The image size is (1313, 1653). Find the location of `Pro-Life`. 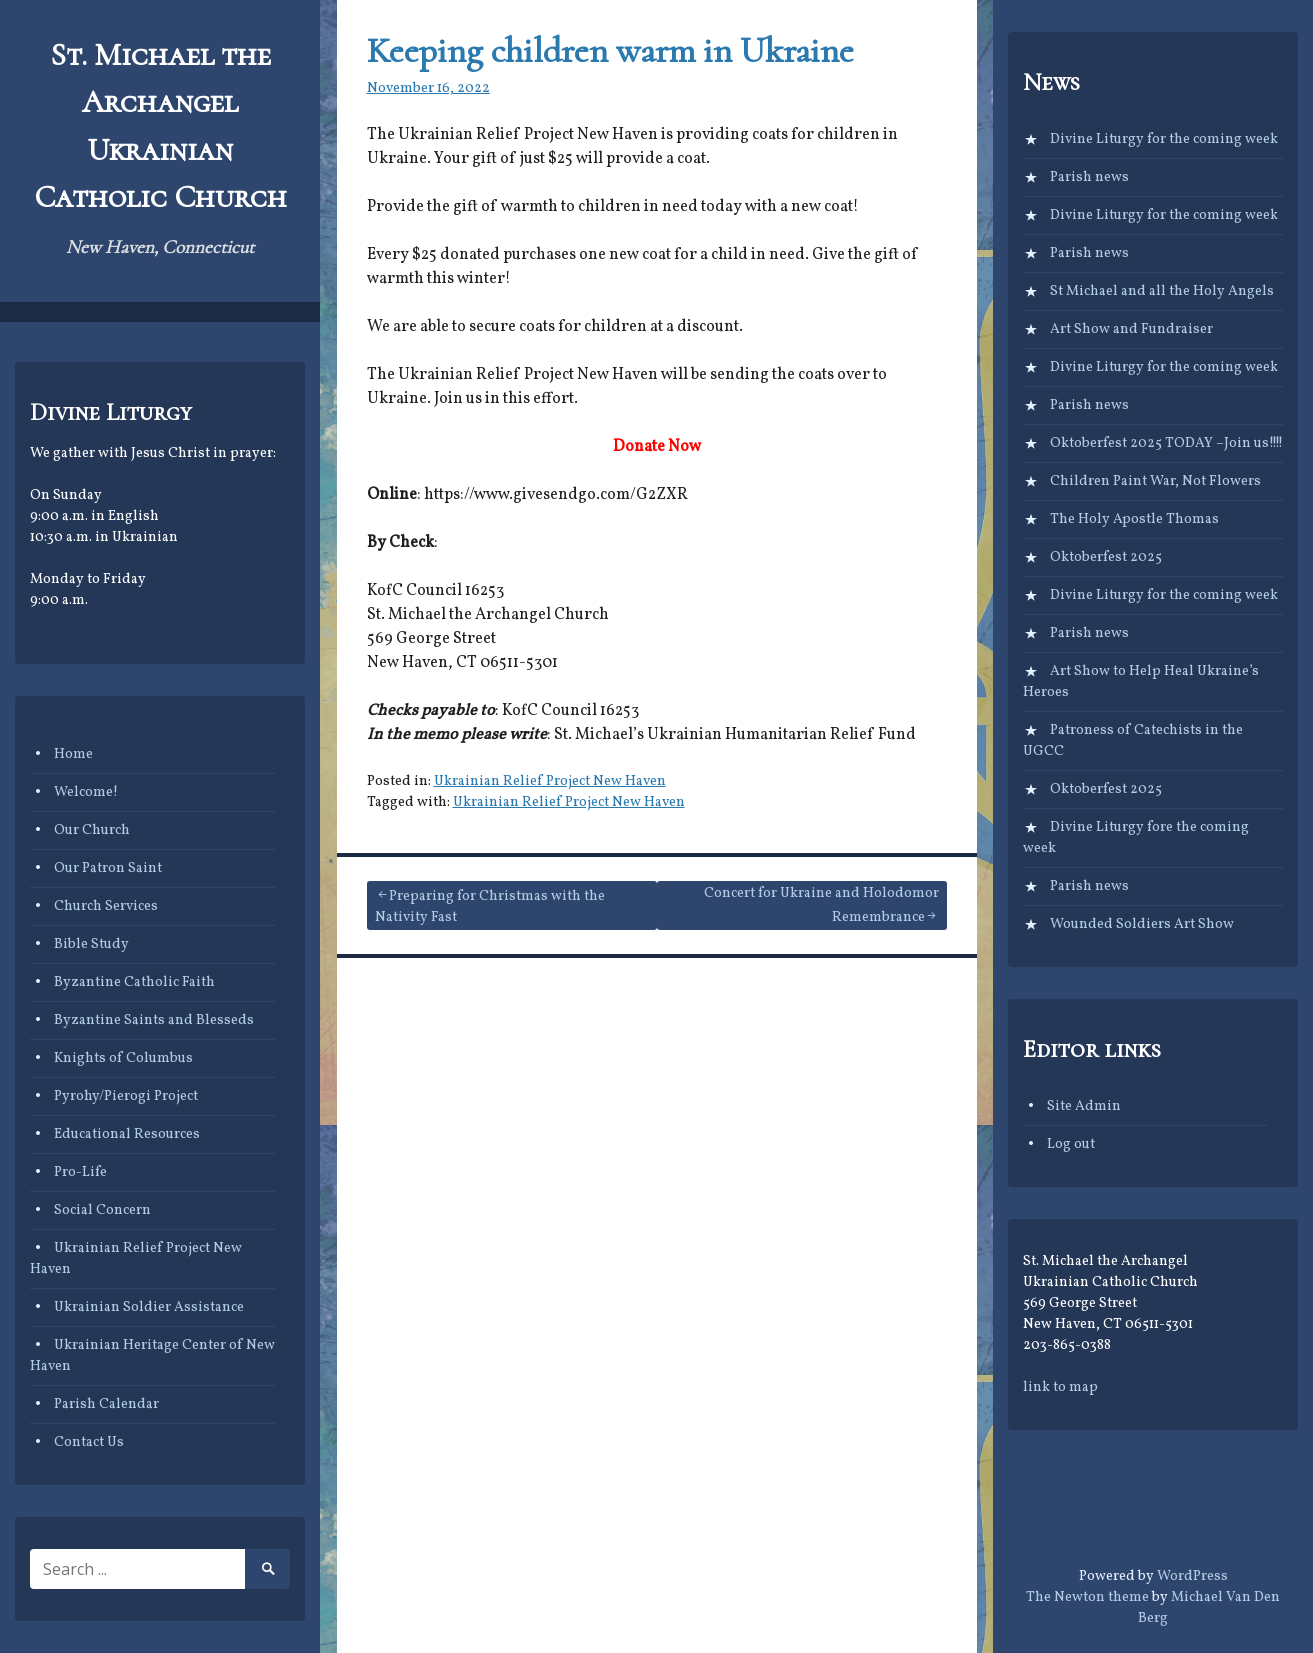

Pro-Life is located at coordinates (80, 1172).